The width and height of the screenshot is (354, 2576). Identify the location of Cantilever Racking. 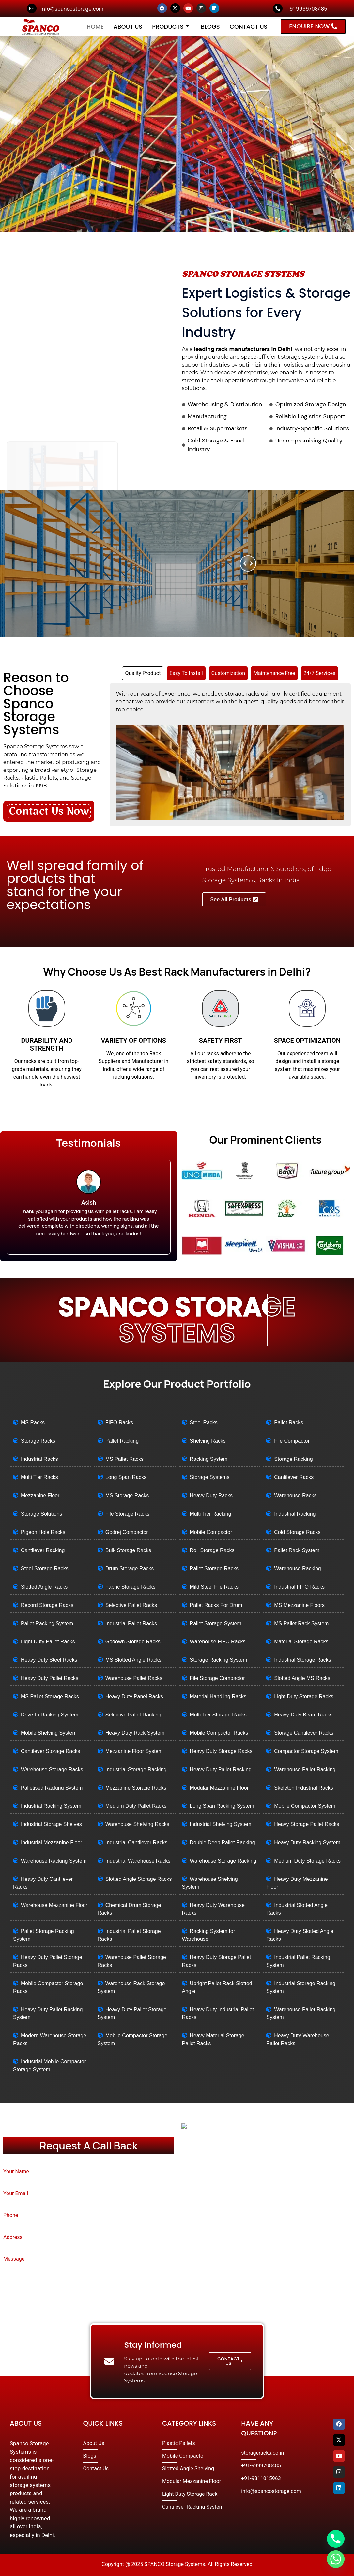
(43, 1550).